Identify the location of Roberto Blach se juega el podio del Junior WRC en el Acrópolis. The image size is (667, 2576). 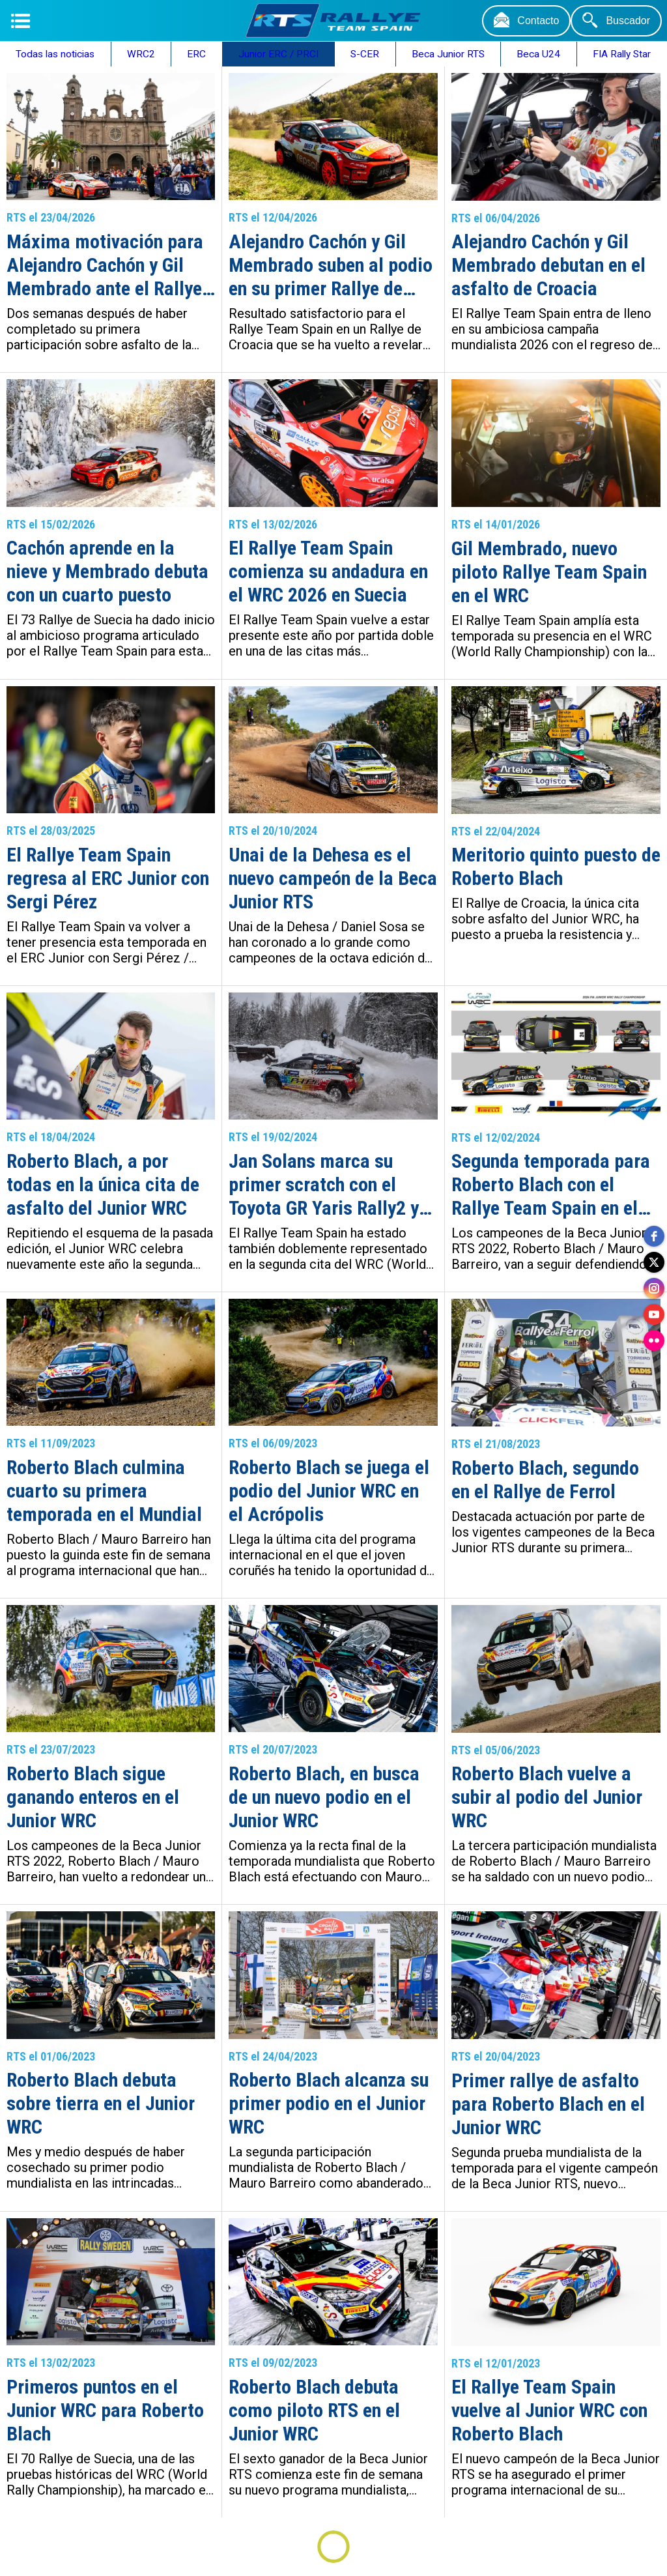
(329, 1491).